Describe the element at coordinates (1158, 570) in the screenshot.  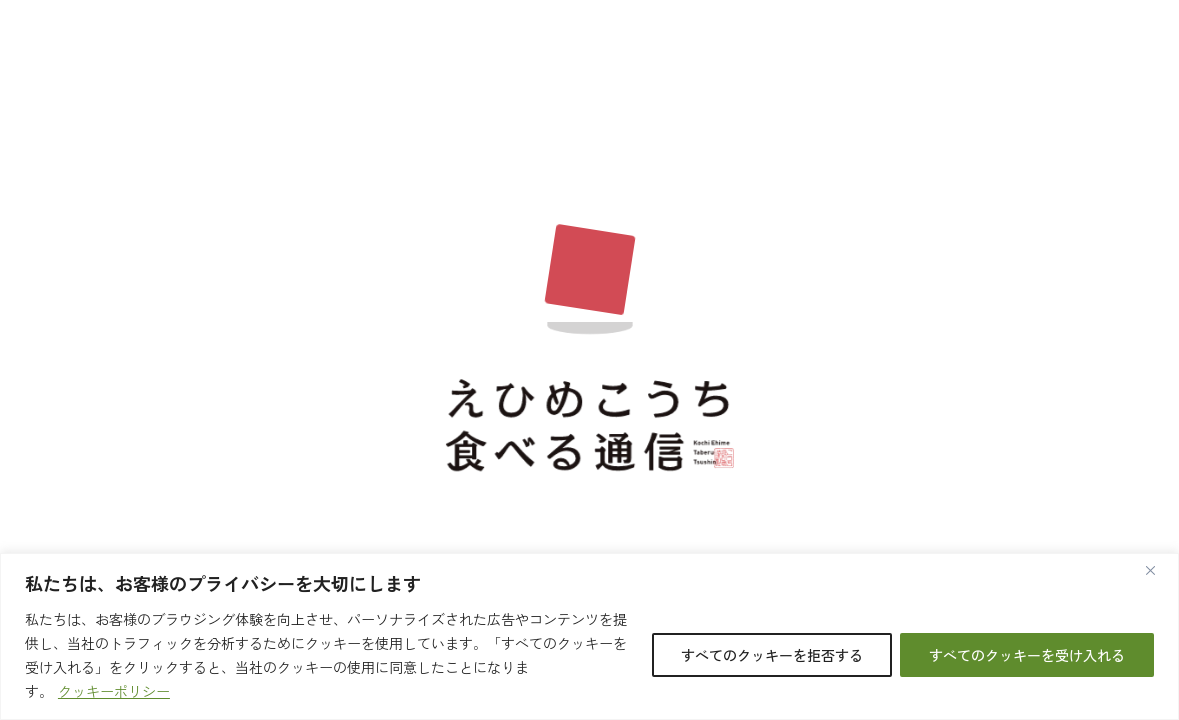
I see `[閉じる]` at that location.